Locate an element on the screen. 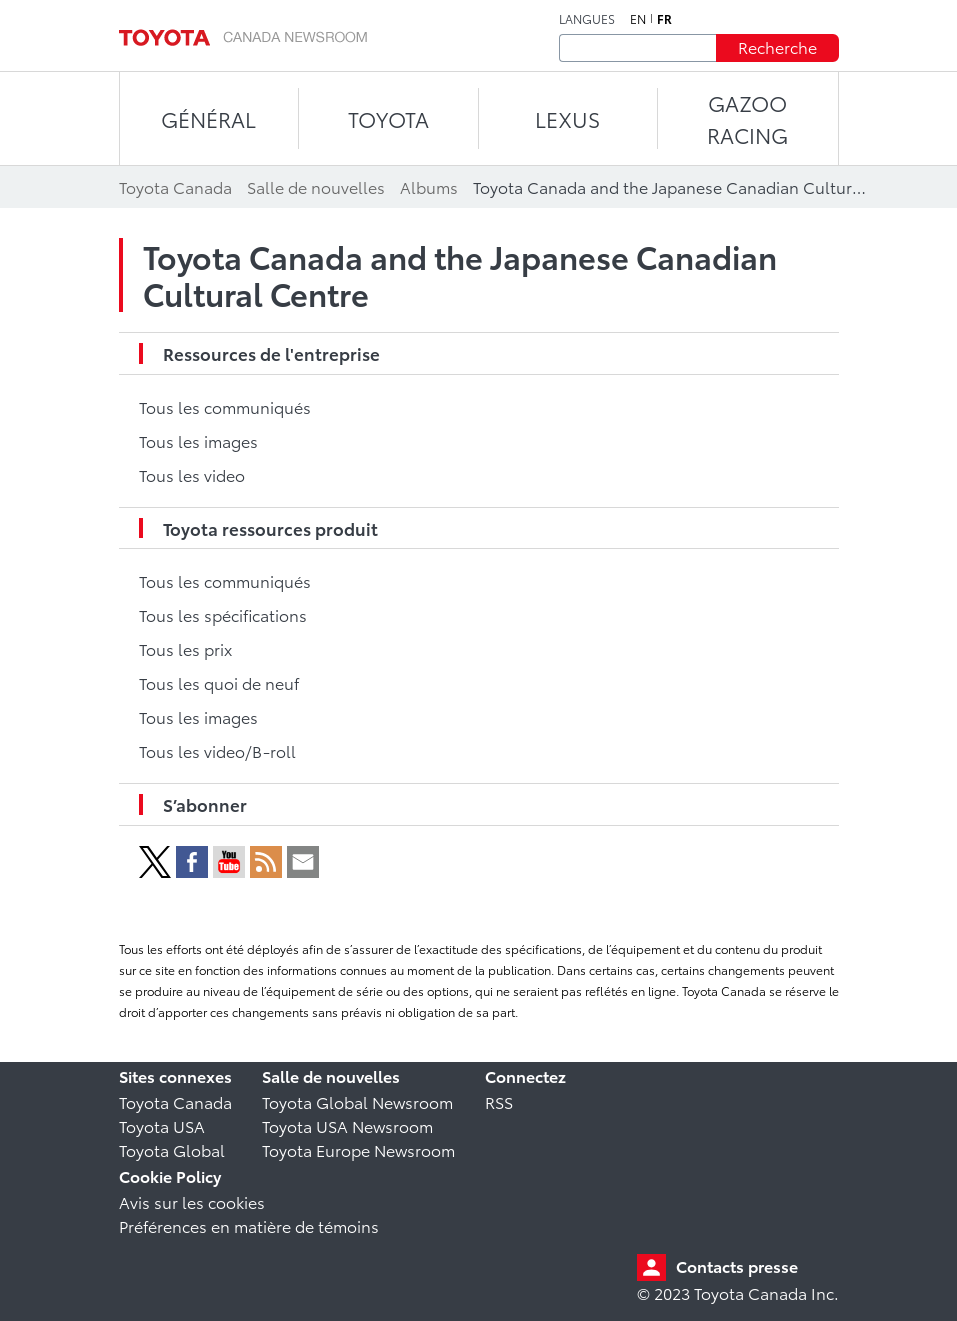  Préférences en matière de témoins is located at coordinates (249, 1225).